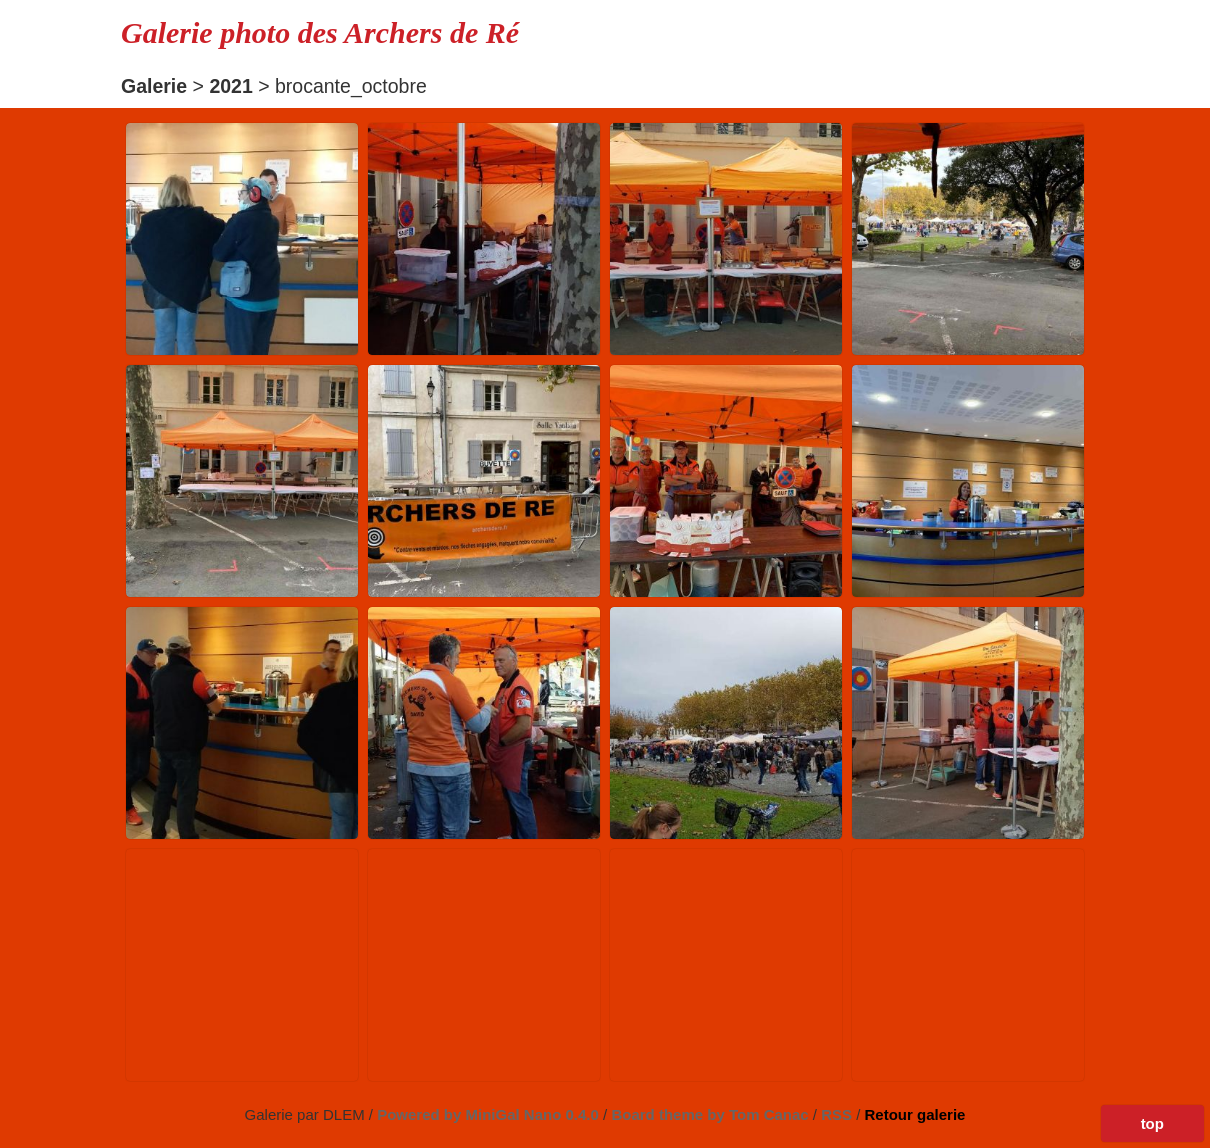  I want to click on Retour galerie, so click(915, 1114).